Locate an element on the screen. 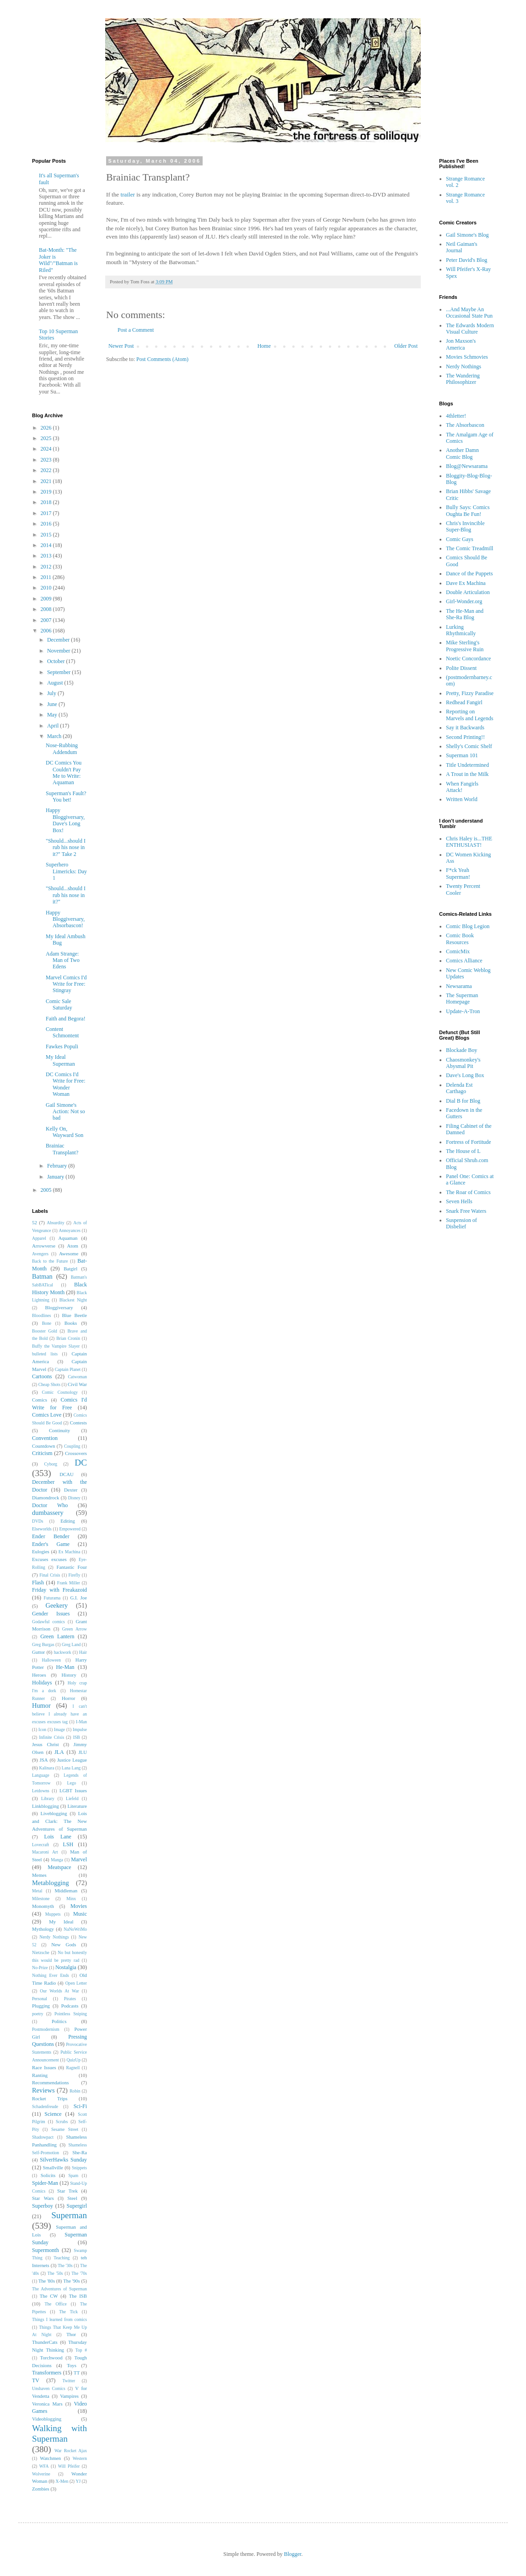 This screenshot has width=526, height=2576. Blog@Newsarama is located at coordinates (467, 466).